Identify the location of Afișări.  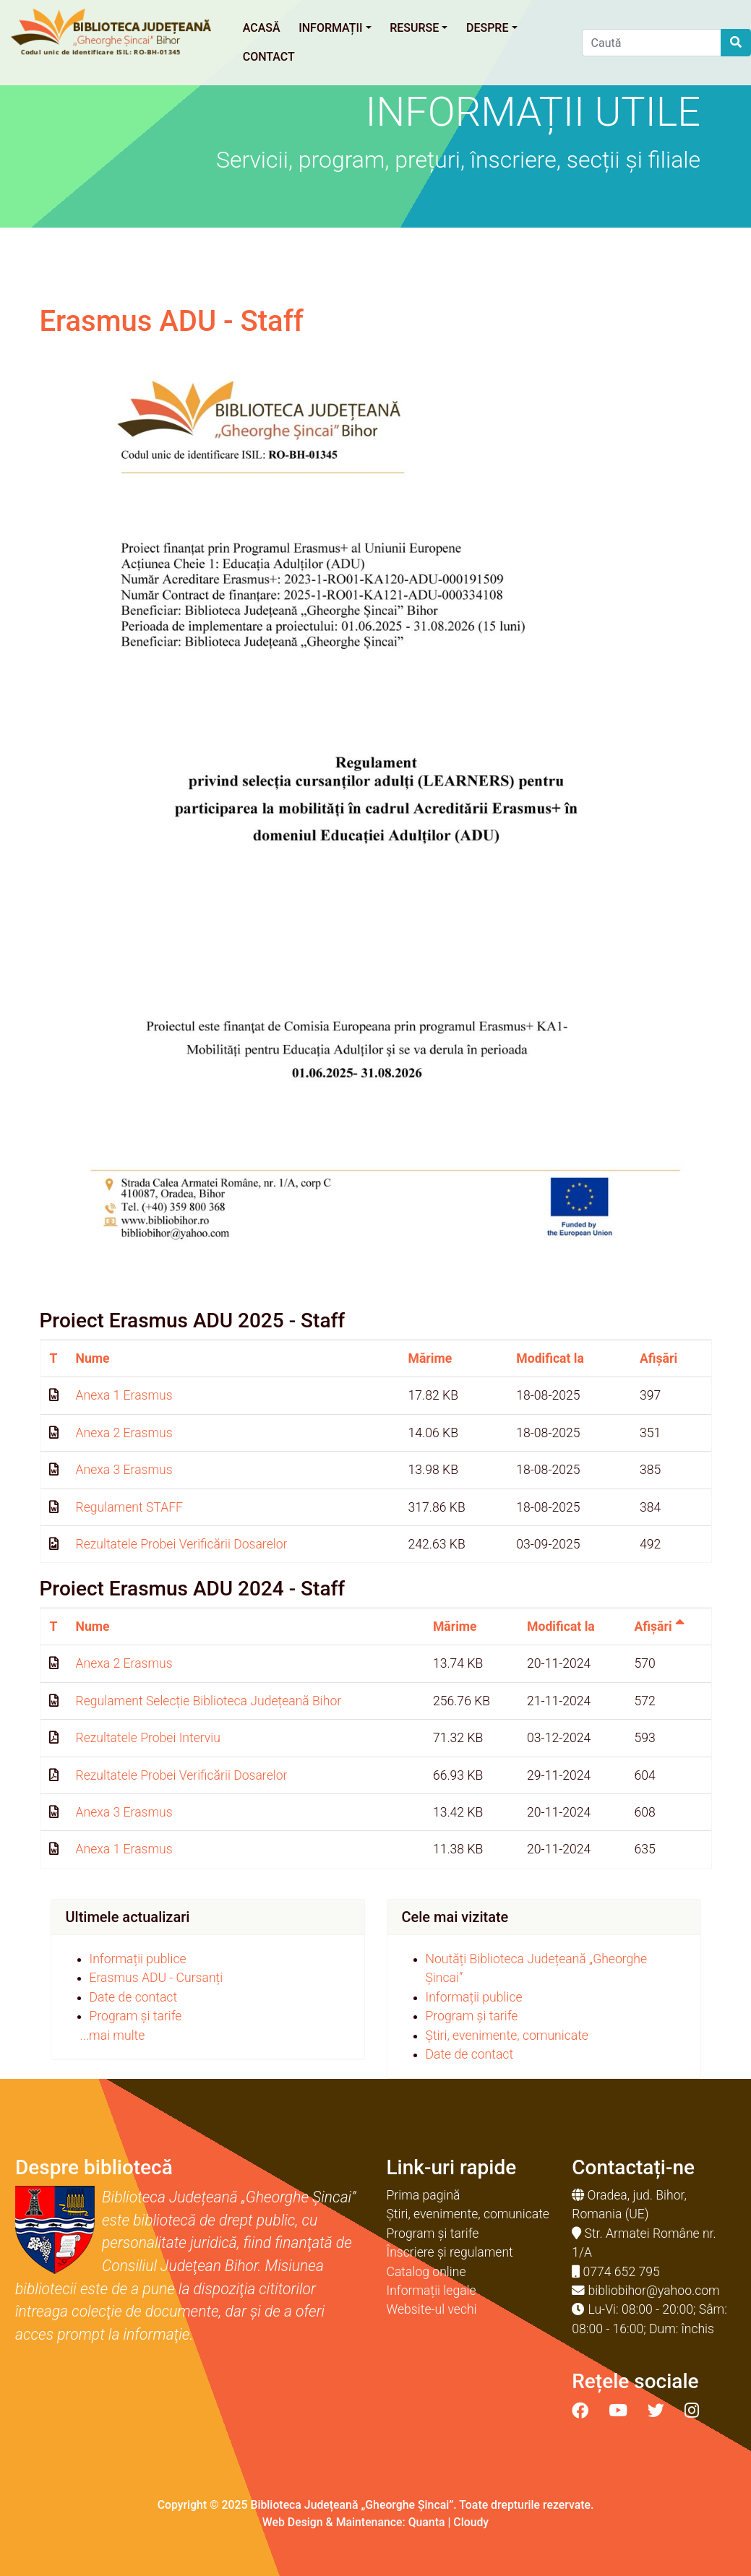
(658, 1358).